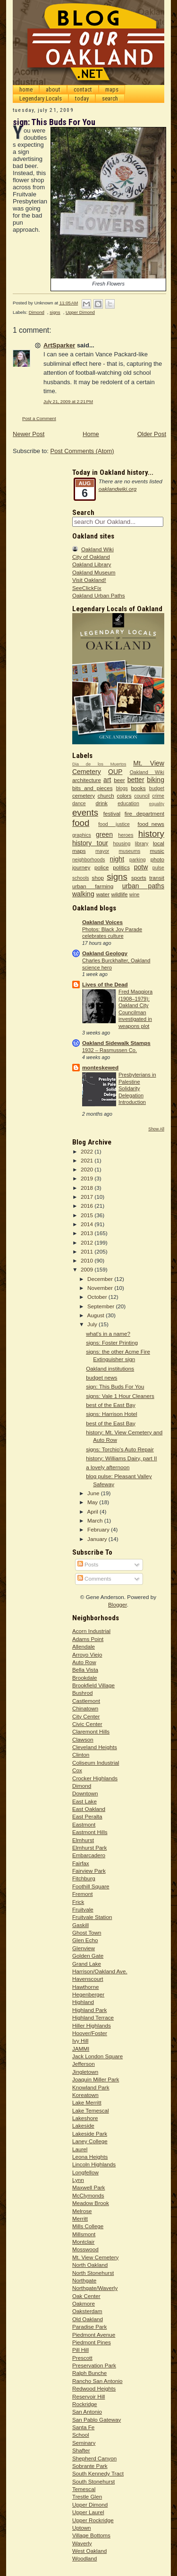 This screenshot has height=2576, width=177. I want to click on Post Comments (Atom), so click(82, 451).